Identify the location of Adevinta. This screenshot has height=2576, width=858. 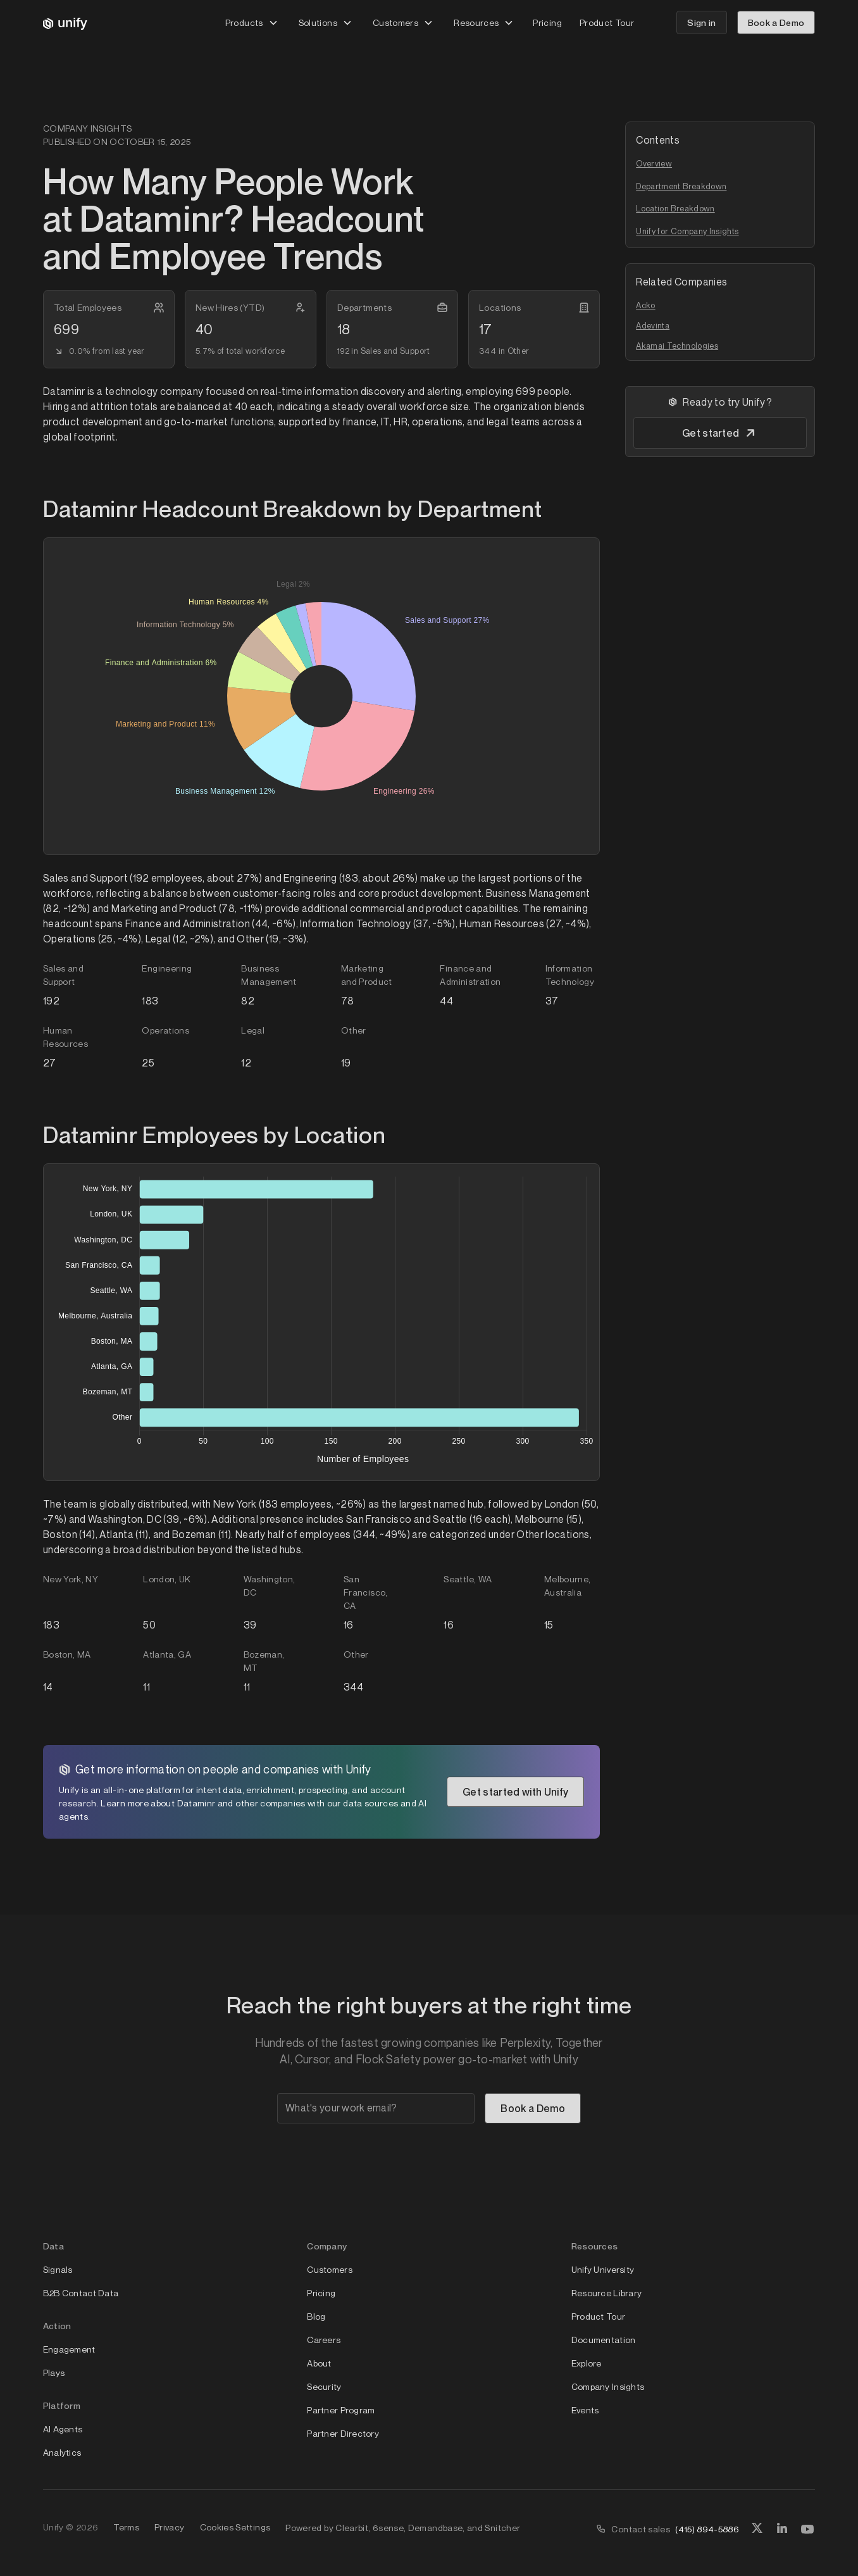
(652, 325).